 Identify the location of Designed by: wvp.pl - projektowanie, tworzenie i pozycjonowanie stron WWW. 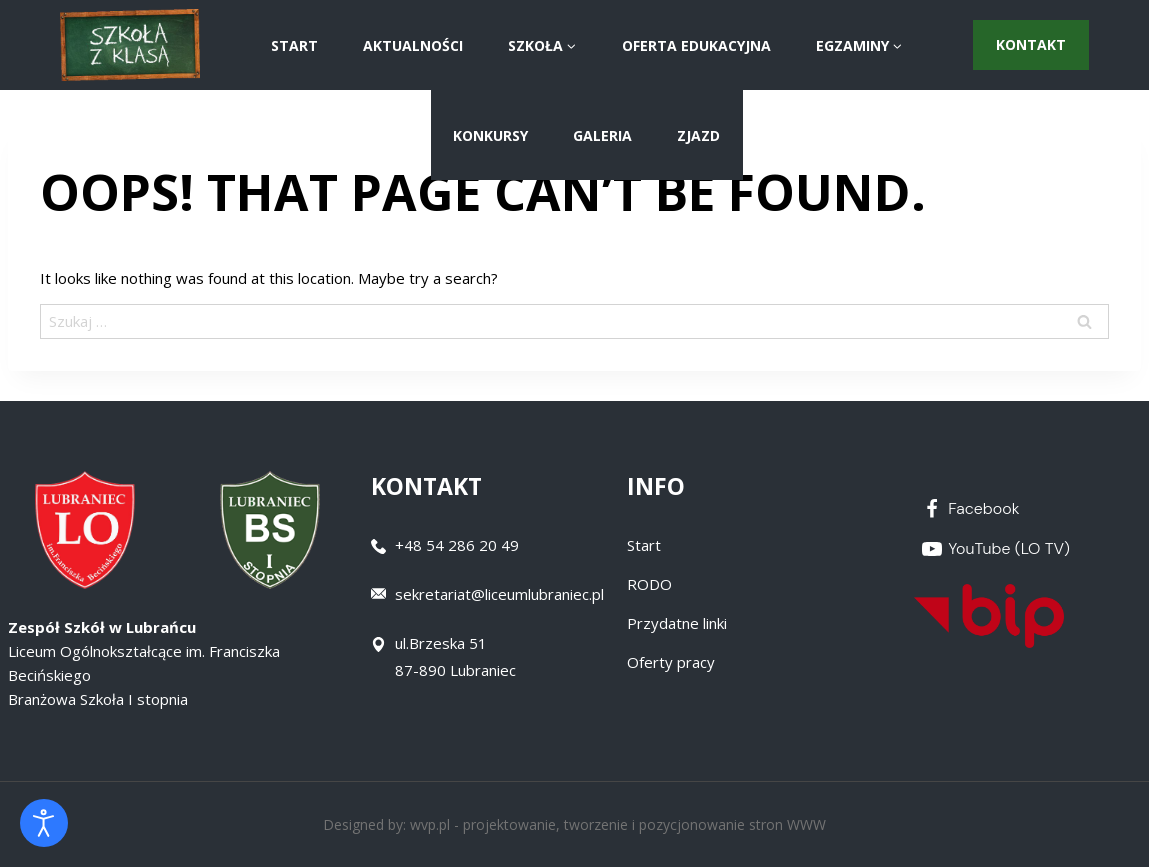
(574, 824).